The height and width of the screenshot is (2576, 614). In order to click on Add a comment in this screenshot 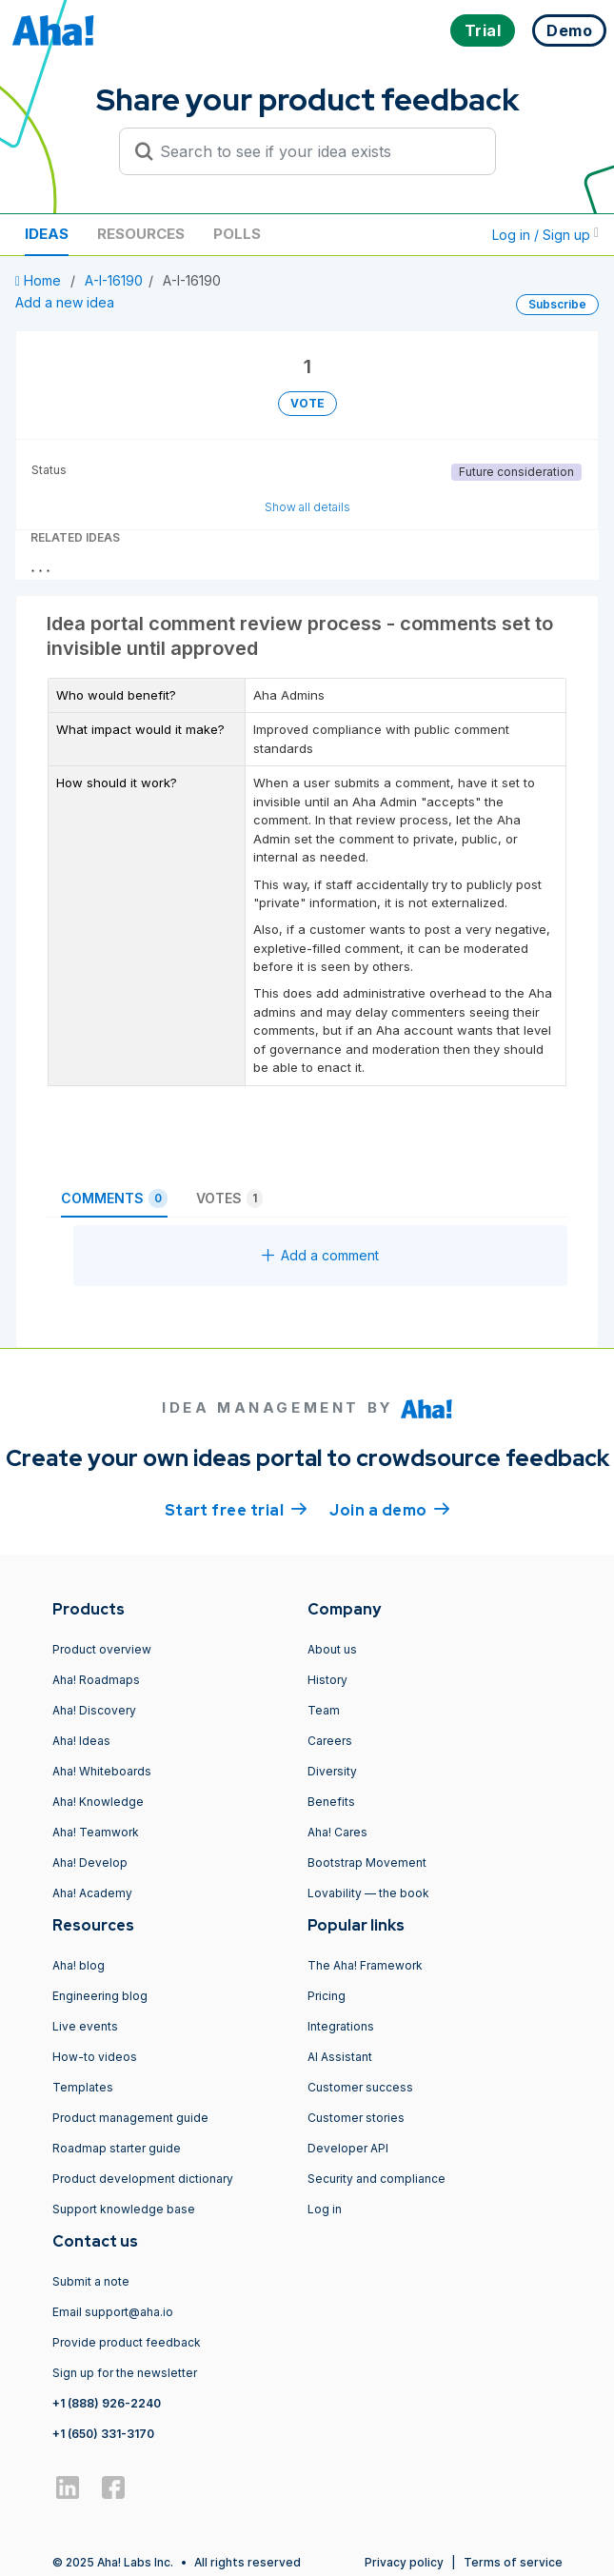, I will do `click(320, 1255)`.